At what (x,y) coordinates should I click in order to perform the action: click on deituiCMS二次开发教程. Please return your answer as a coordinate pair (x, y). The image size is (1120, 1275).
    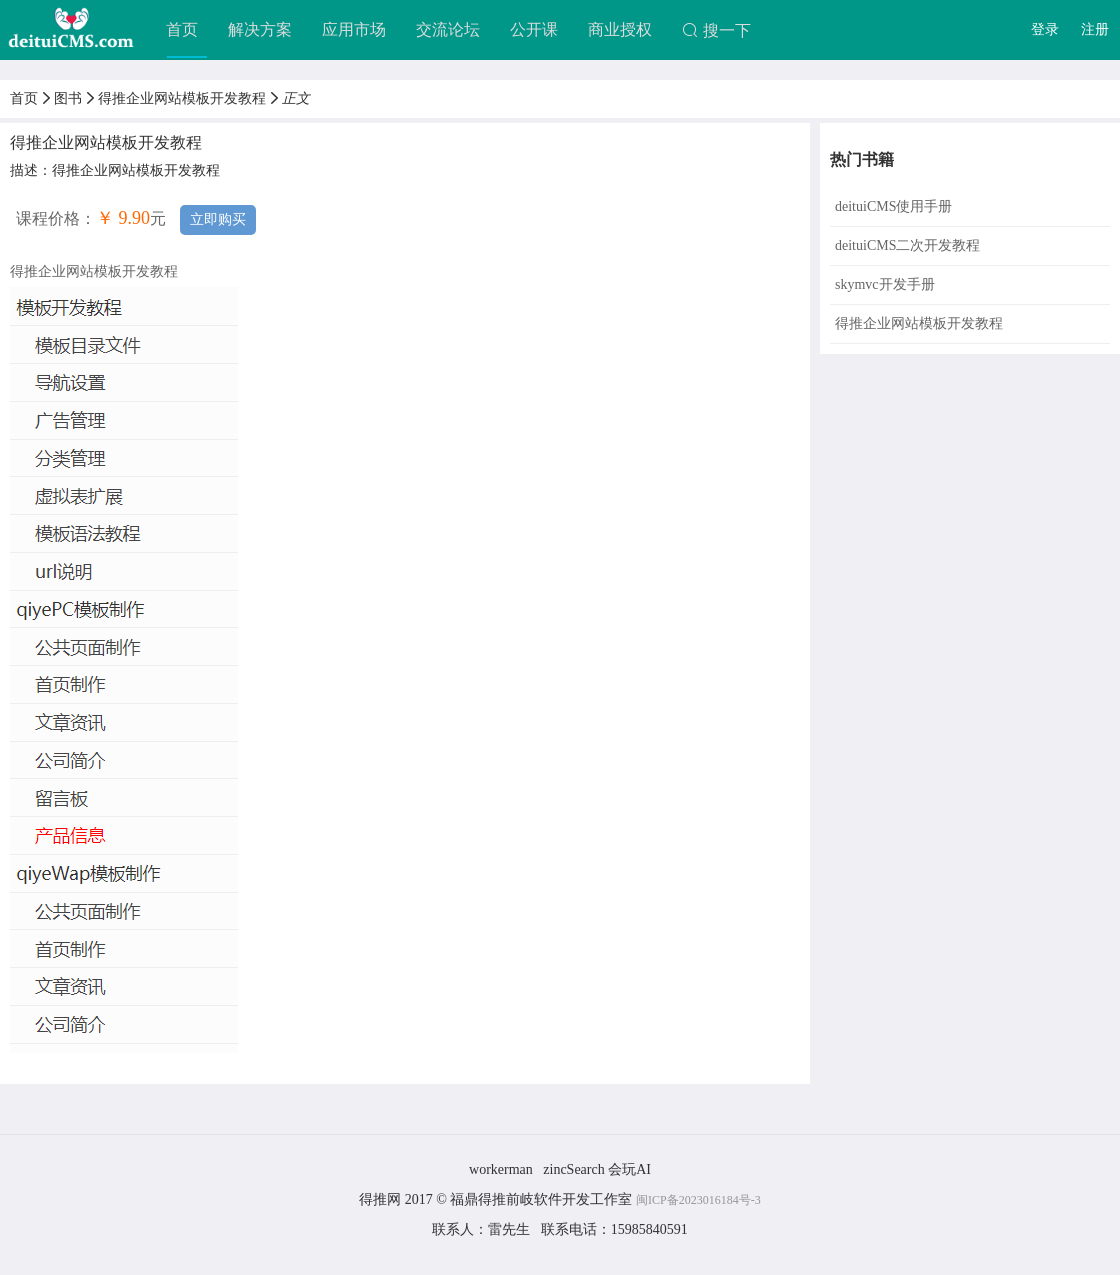
    Looking at the image, I should click on (907, 245).